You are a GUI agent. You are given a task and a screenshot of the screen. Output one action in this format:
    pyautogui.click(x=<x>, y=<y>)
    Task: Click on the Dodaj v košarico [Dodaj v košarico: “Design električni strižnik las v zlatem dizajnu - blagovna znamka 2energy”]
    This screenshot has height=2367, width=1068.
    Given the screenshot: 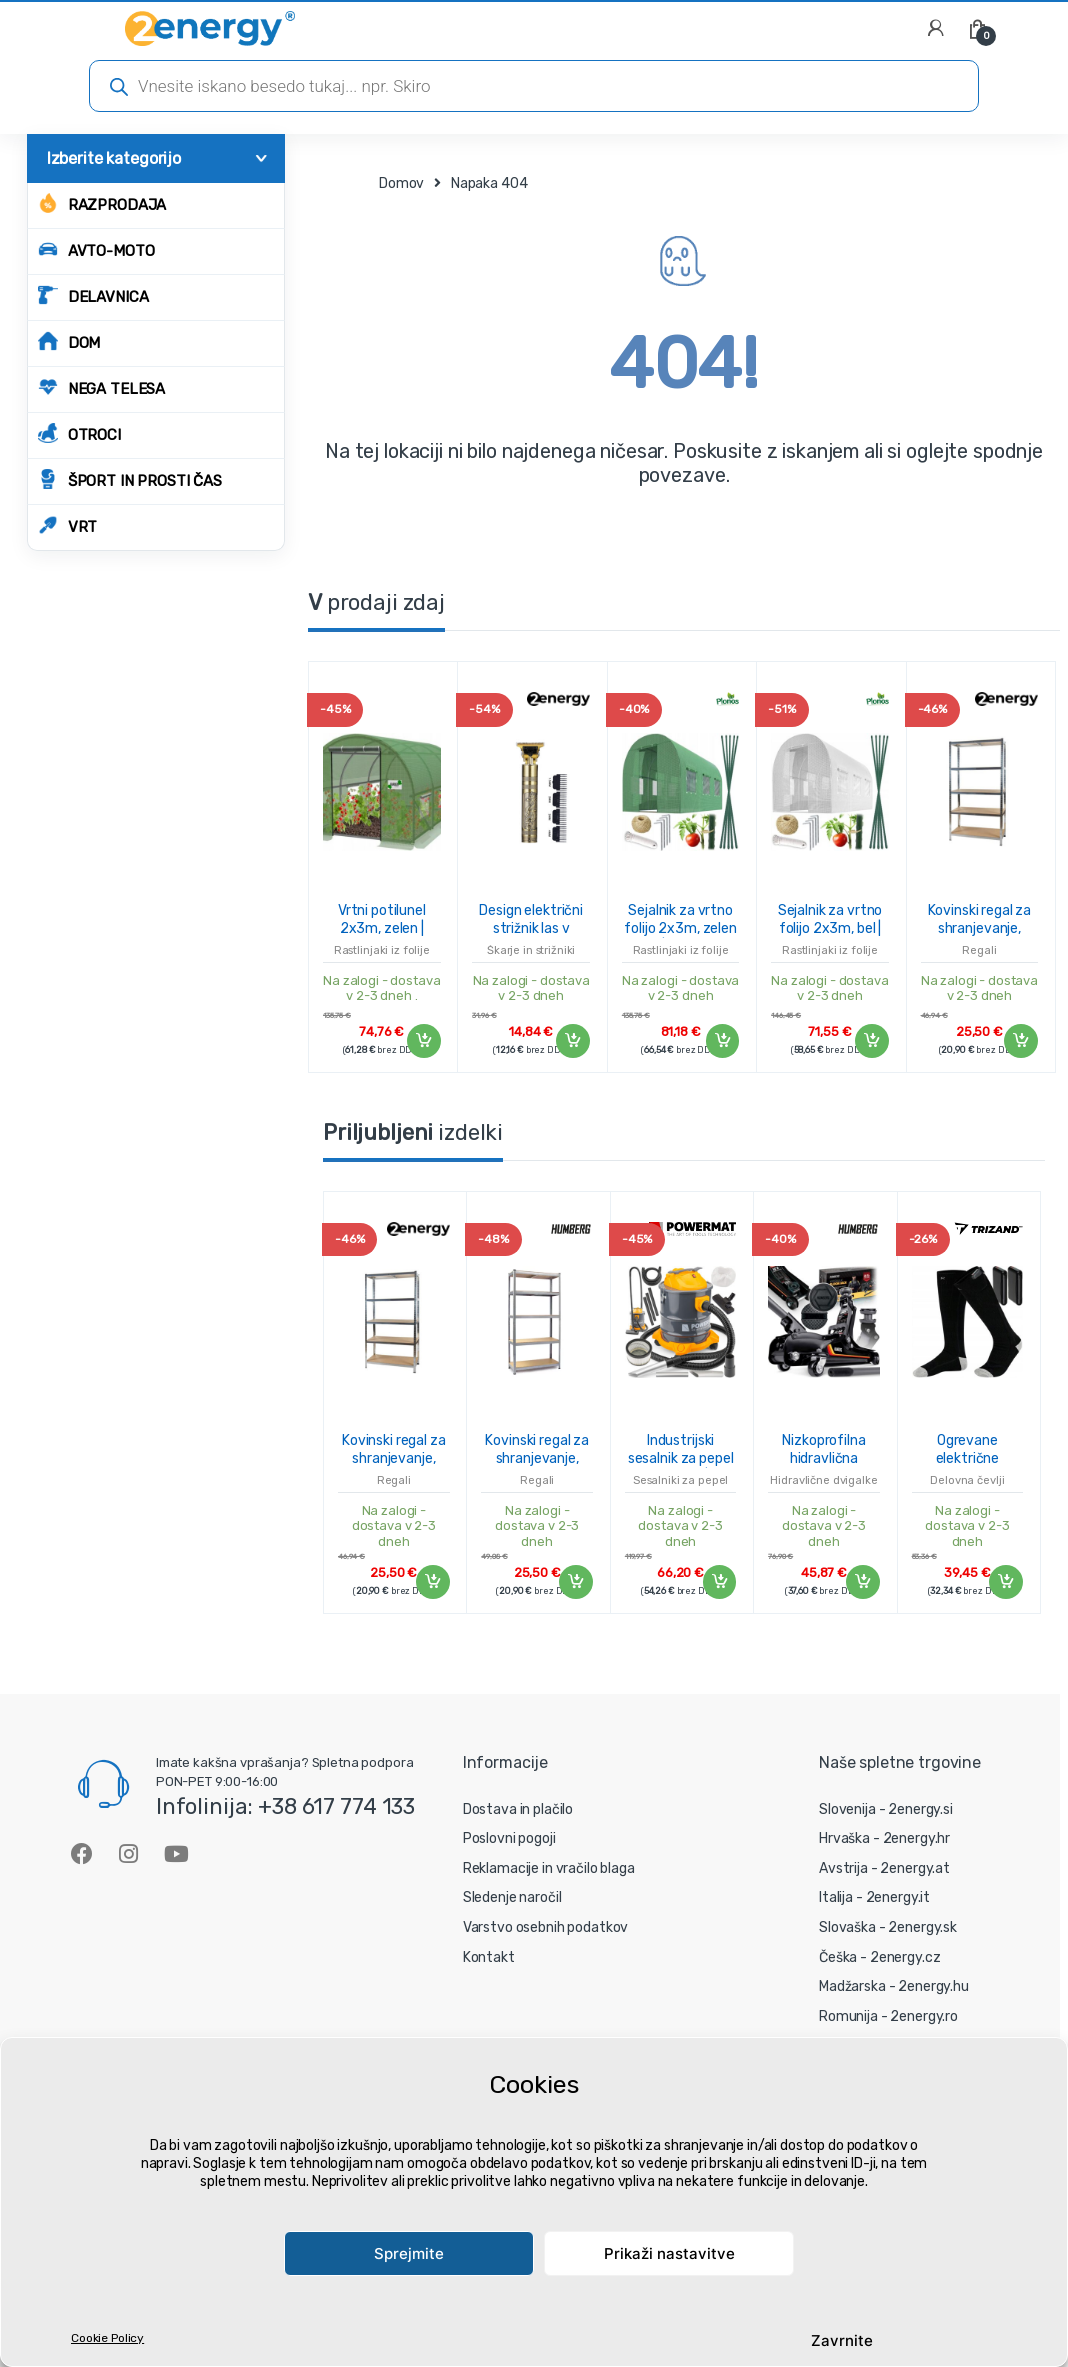 What is the action you would take?
    pyautogui.click(x=572, y=1041)
    